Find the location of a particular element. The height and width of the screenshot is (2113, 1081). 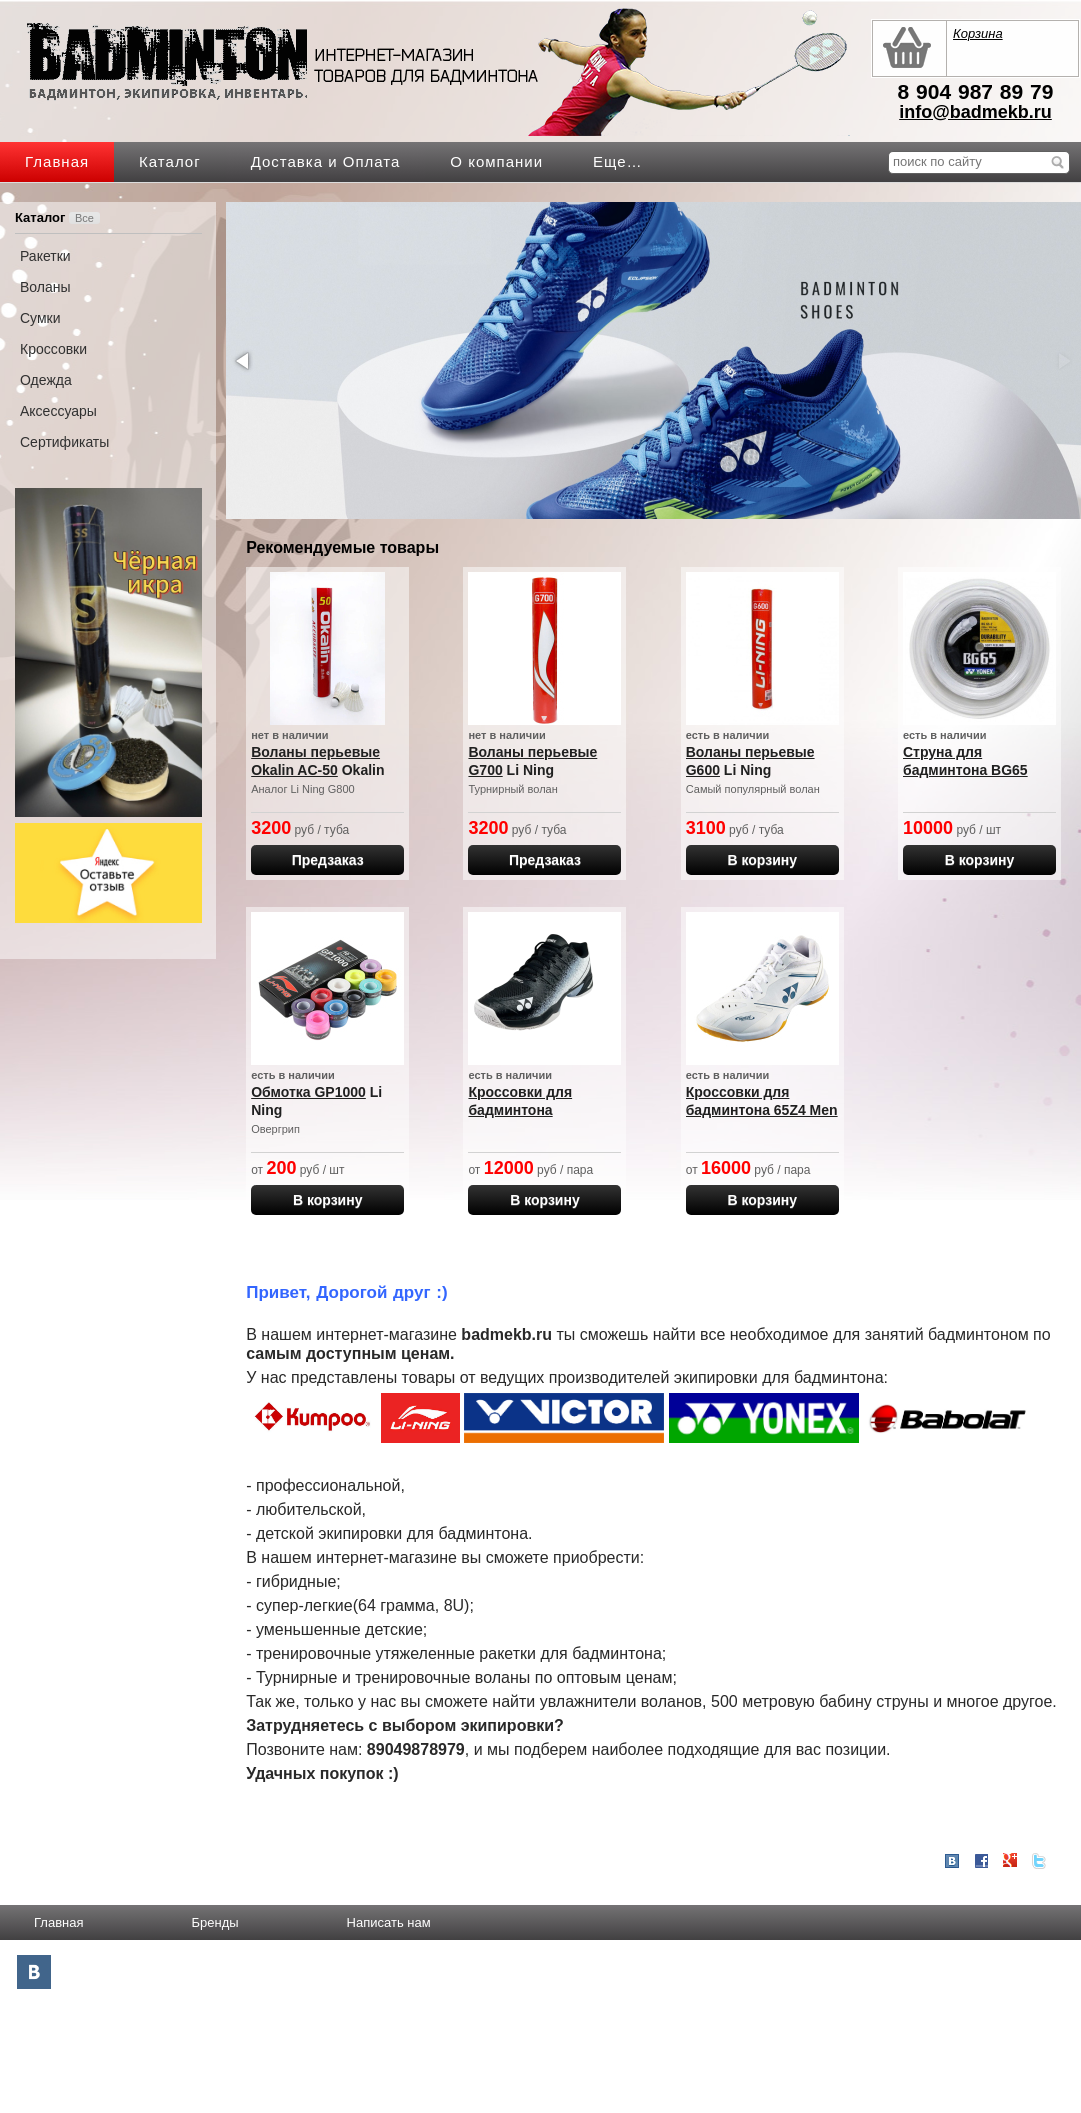

Главная is located at coordinates (57, 161).